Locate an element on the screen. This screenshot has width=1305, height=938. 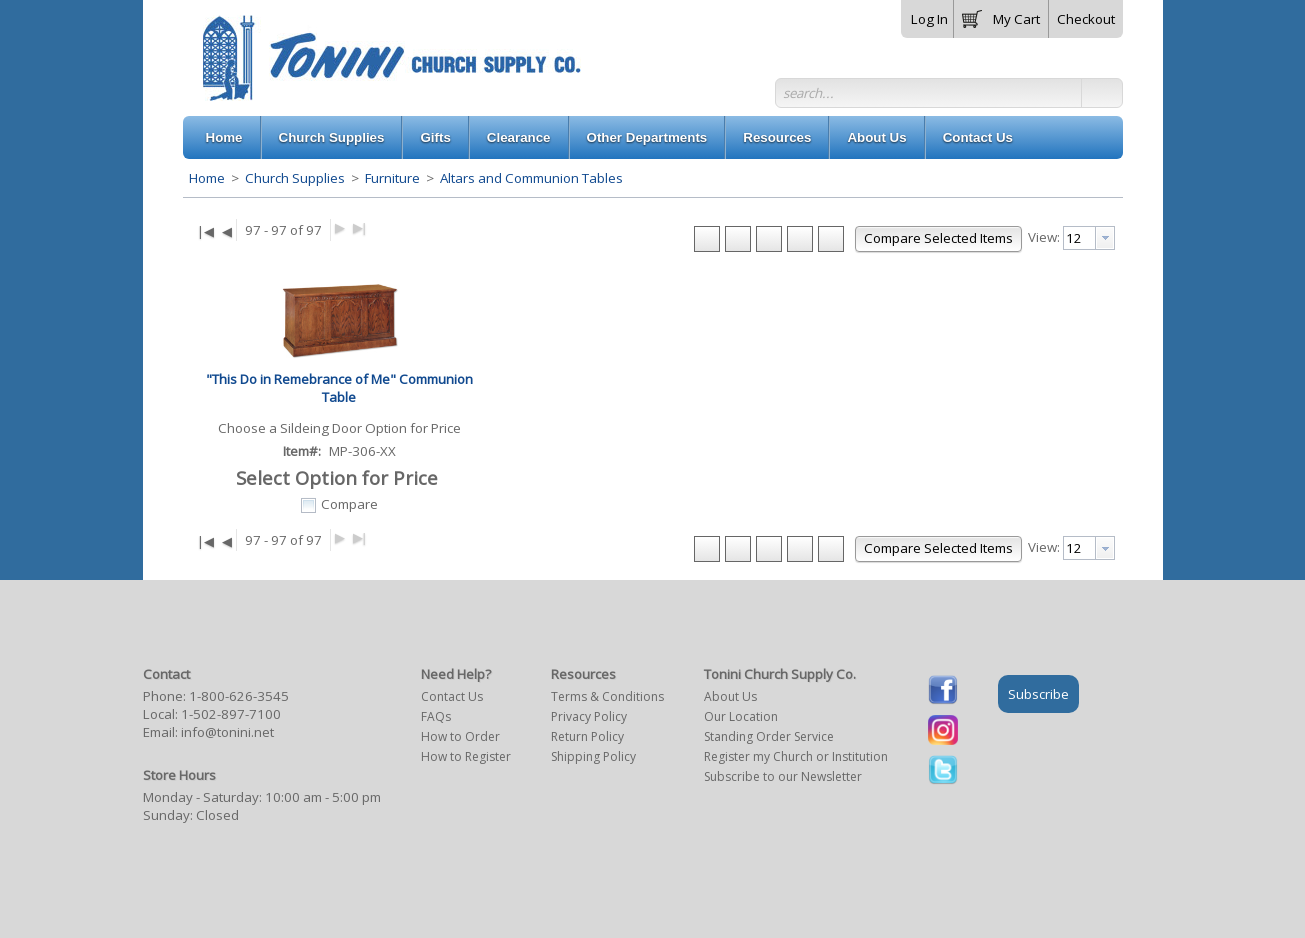
Log In is located at coordinates (929, 19).